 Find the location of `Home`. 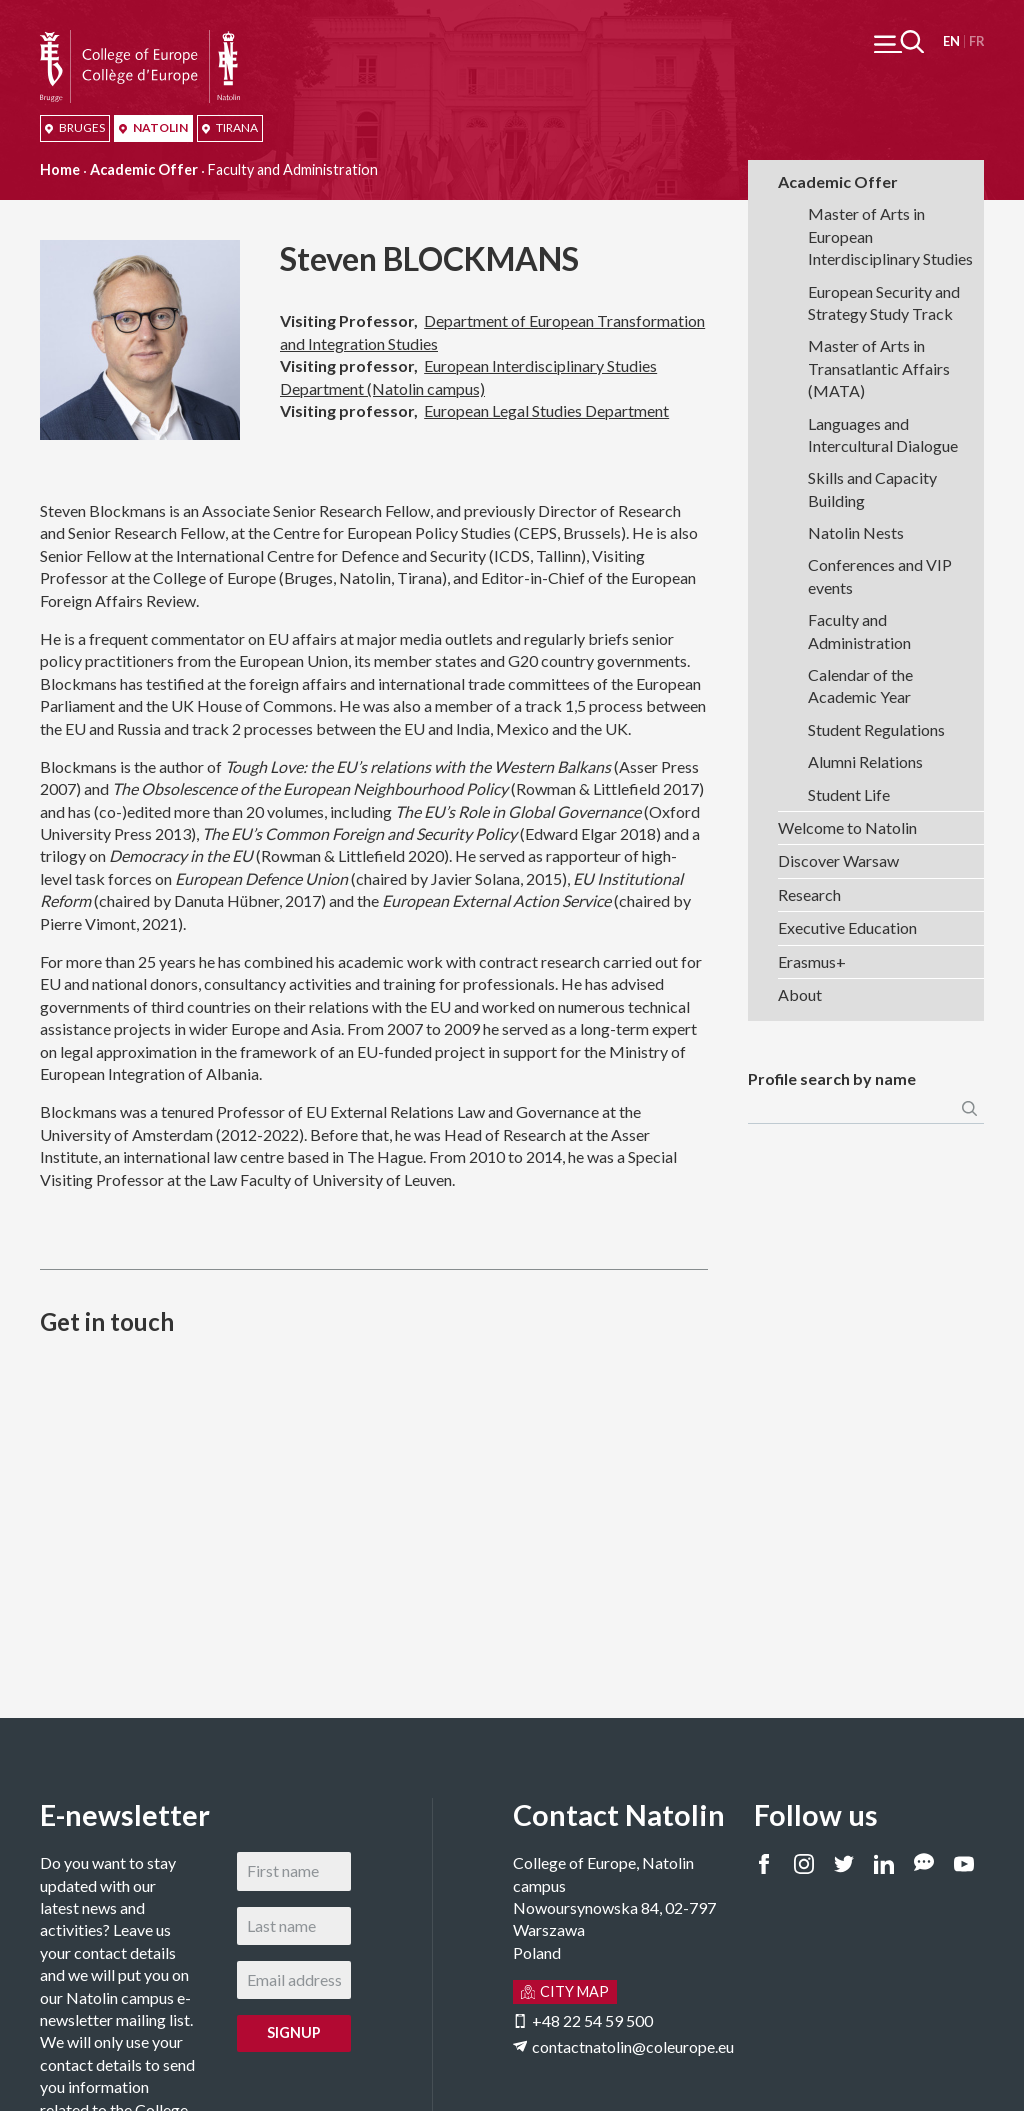

Home is located at coordinates (60, 169).